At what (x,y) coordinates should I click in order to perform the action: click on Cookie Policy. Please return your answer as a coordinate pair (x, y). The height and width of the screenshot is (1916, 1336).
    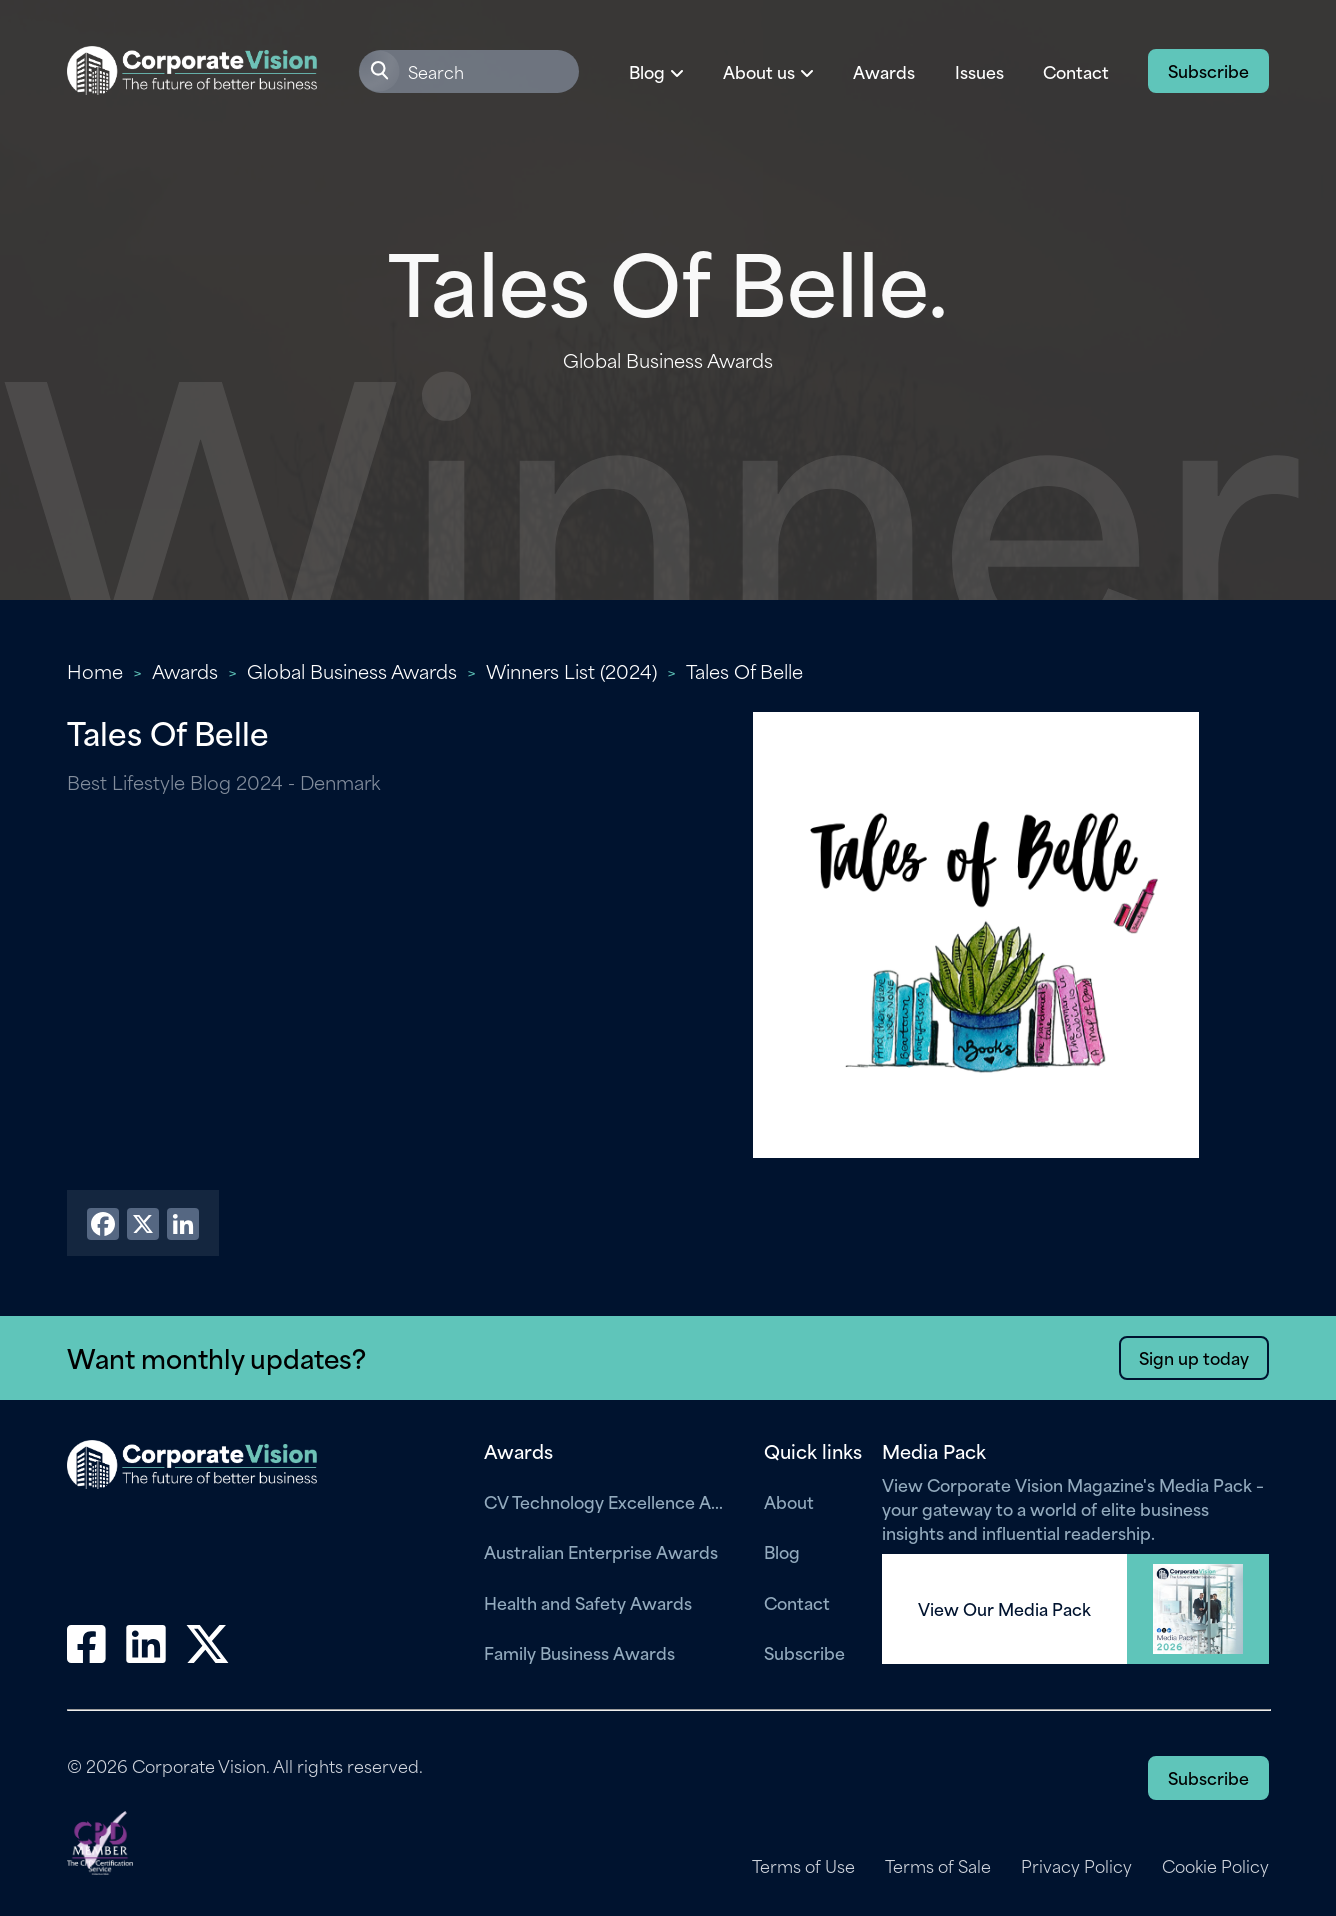
    Looking at the image, I should click on (1215, 1866).